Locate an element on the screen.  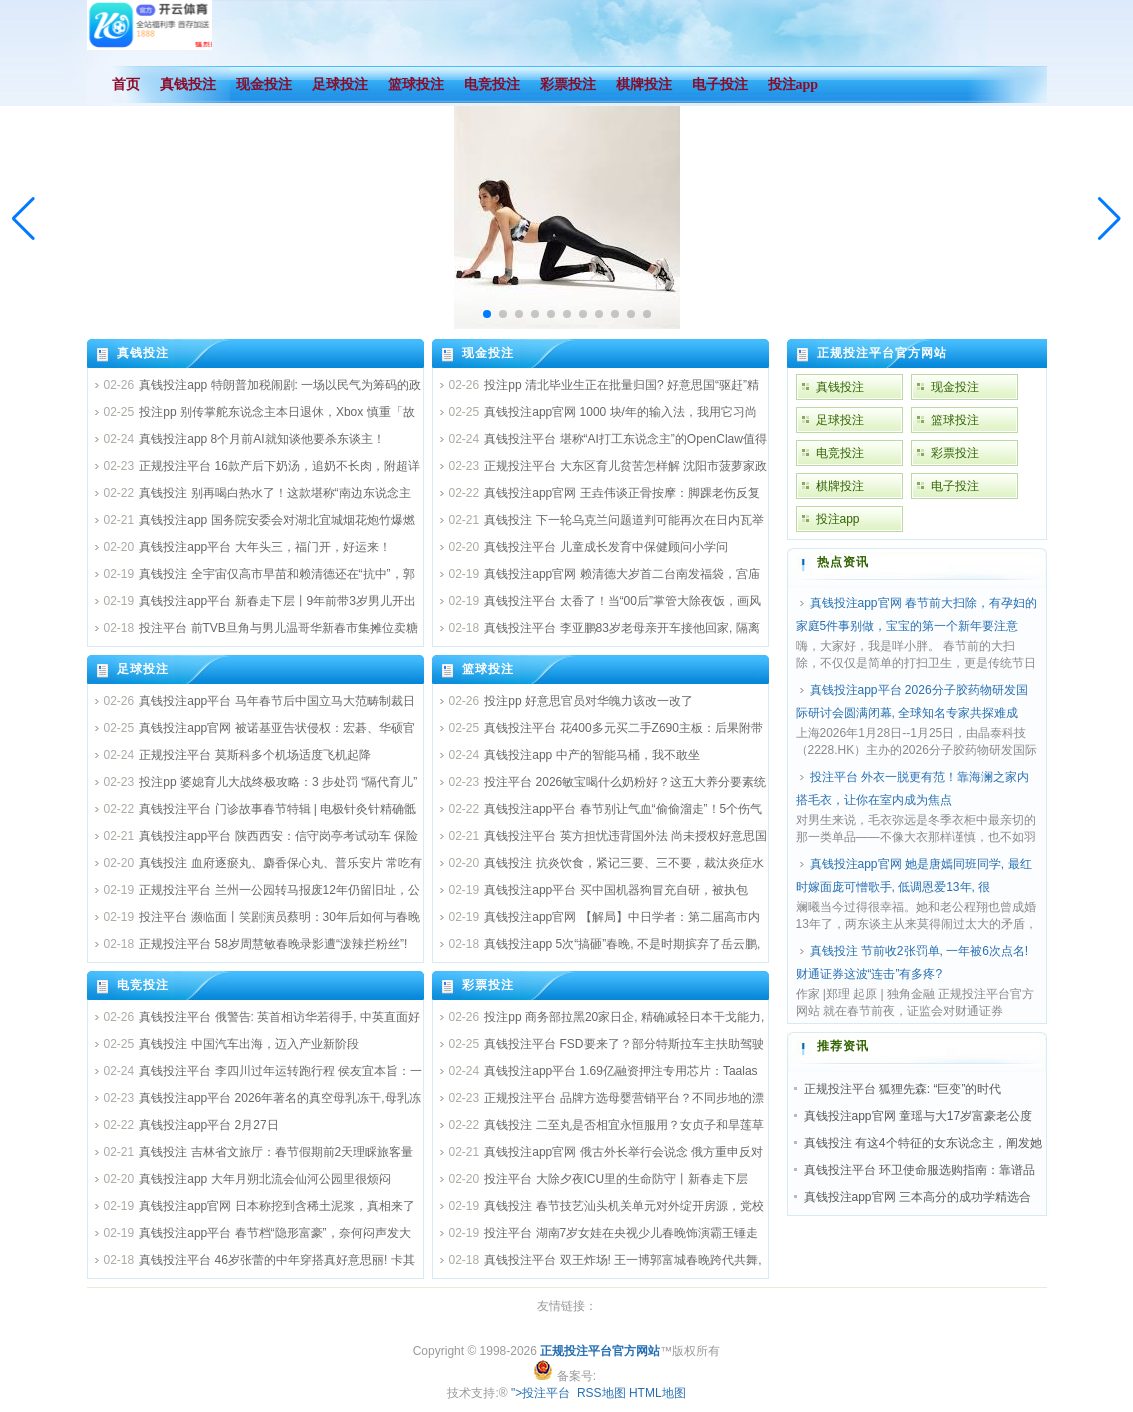
真钱投注app平台 大年头三，福门开，好运来！ is located at coordinates (264, 547).